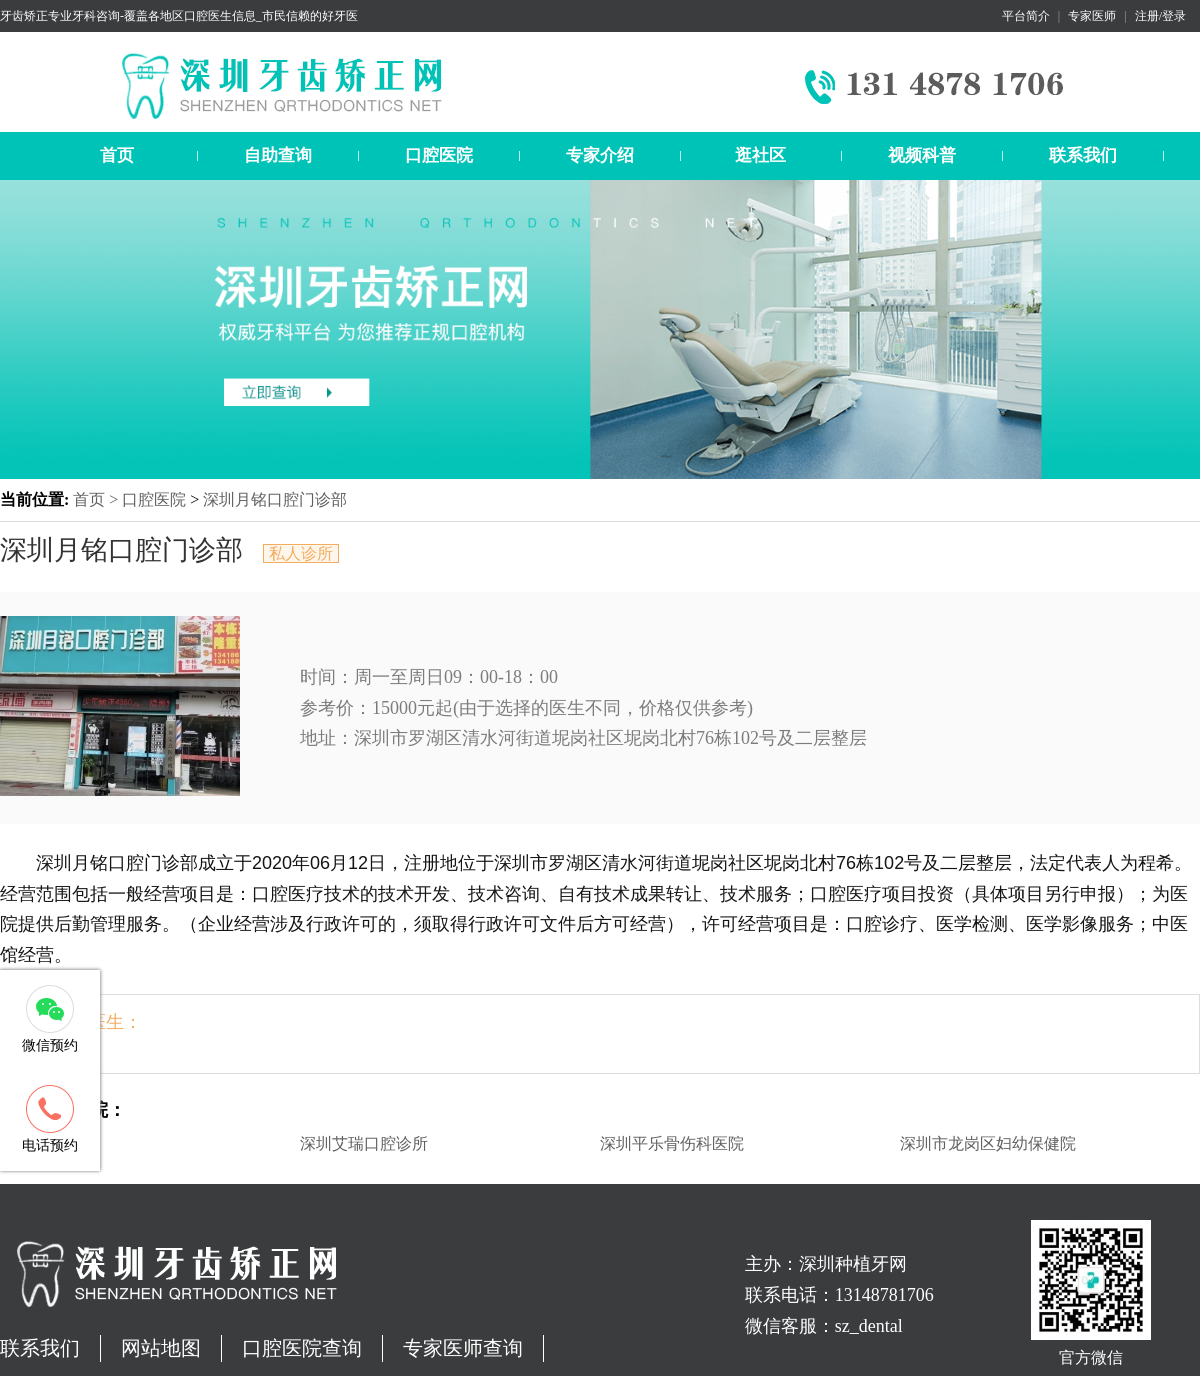 This screenshot has width=1200, height=1376. I want to click on 网站地图, so click(161, 1348).